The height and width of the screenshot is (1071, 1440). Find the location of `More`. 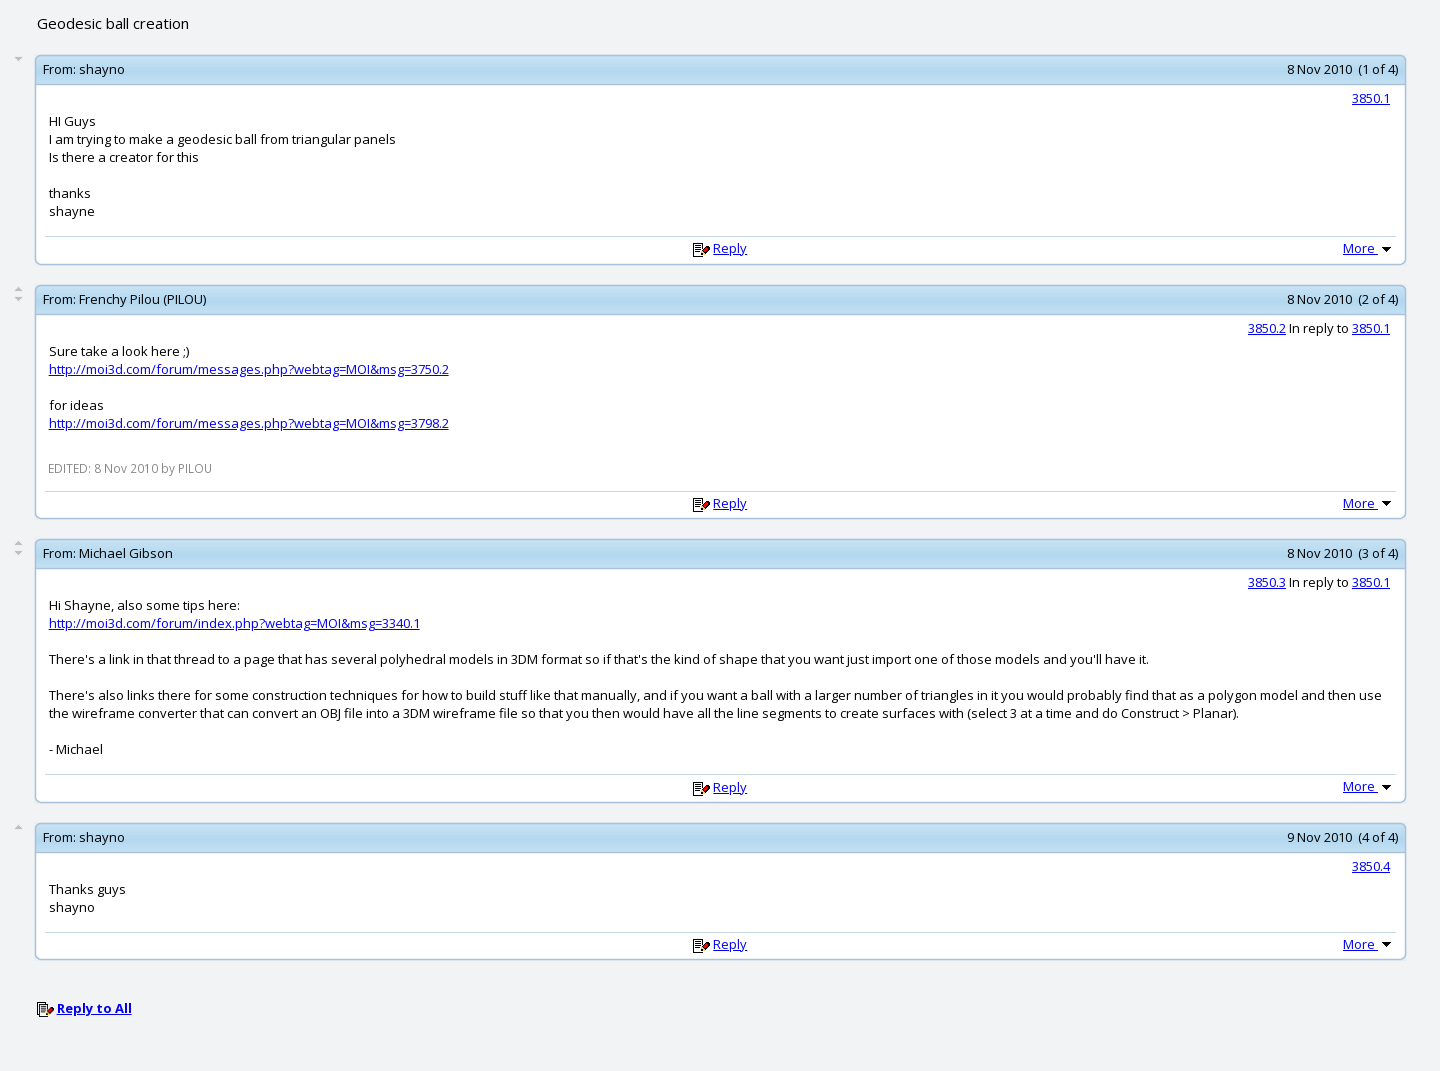

More is located at coordinates (1369, 248).